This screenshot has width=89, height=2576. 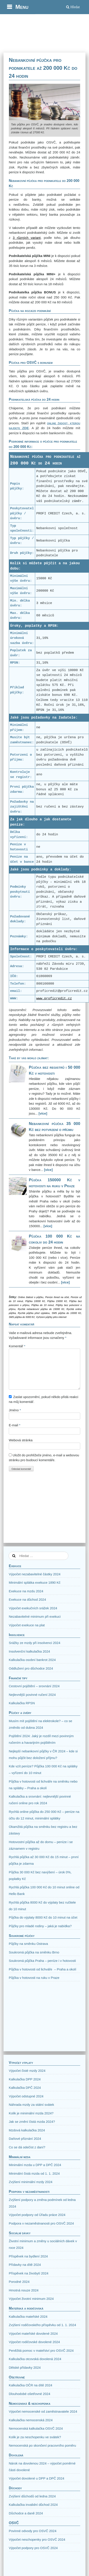 I want to click on Půjčka do výplaty 8000 Kč do 10 minut na účet, so click(x=43, y=1922).